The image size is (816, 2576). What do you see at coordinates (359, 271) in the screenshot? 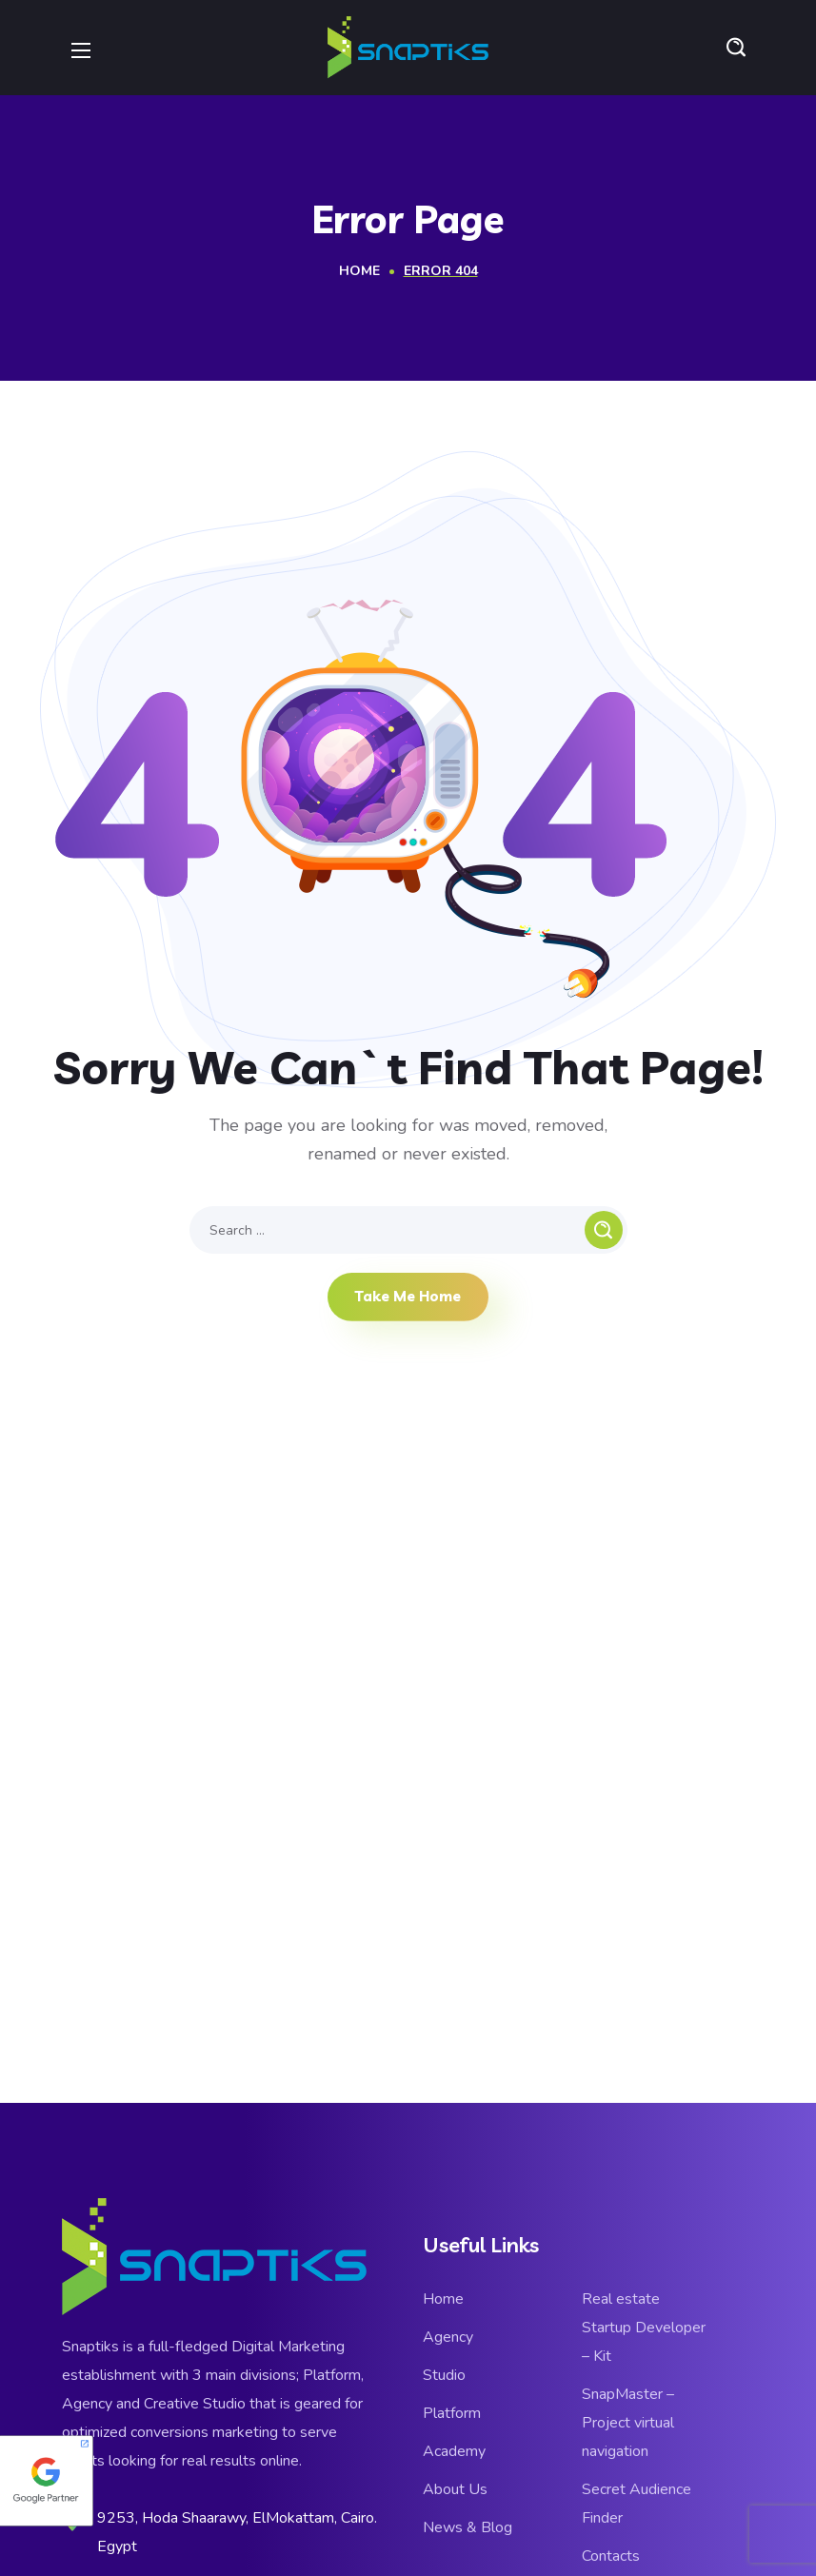
I see `Home` at bounding box center [359, 271].